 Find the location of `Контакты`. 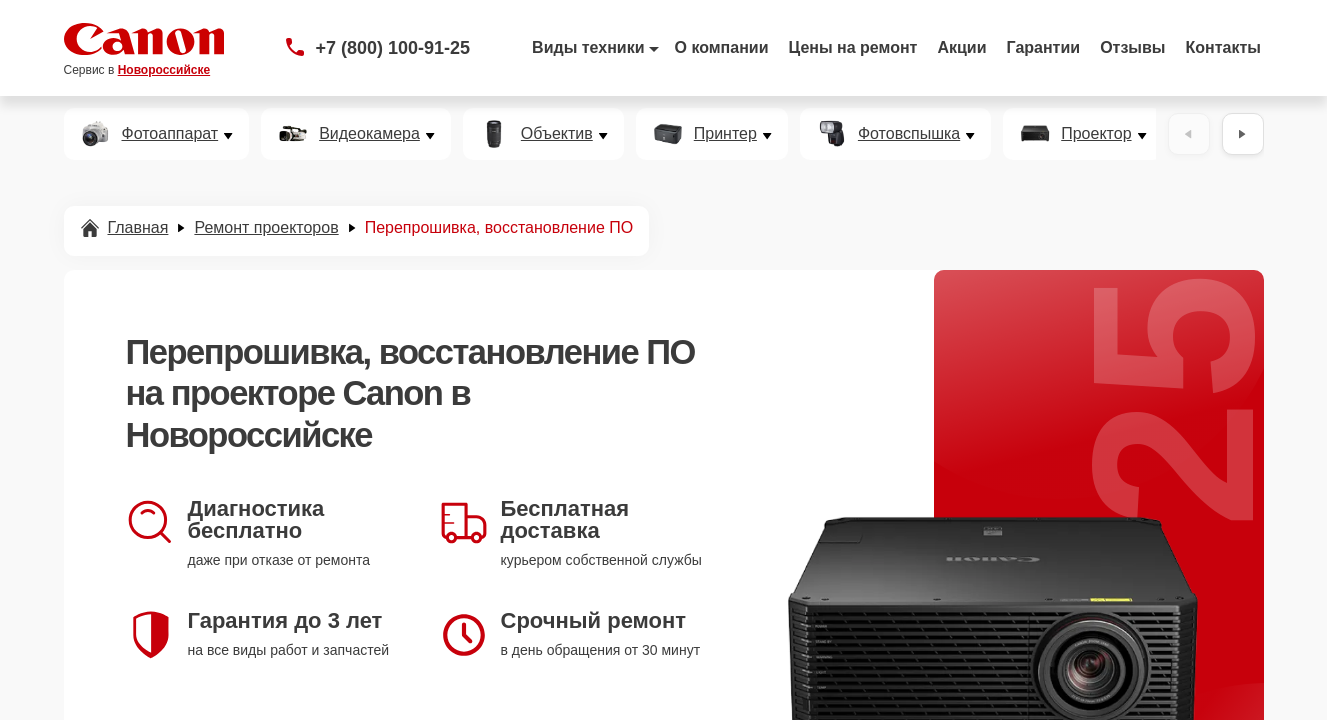

Контакты is located at coordinates (1223, 47).